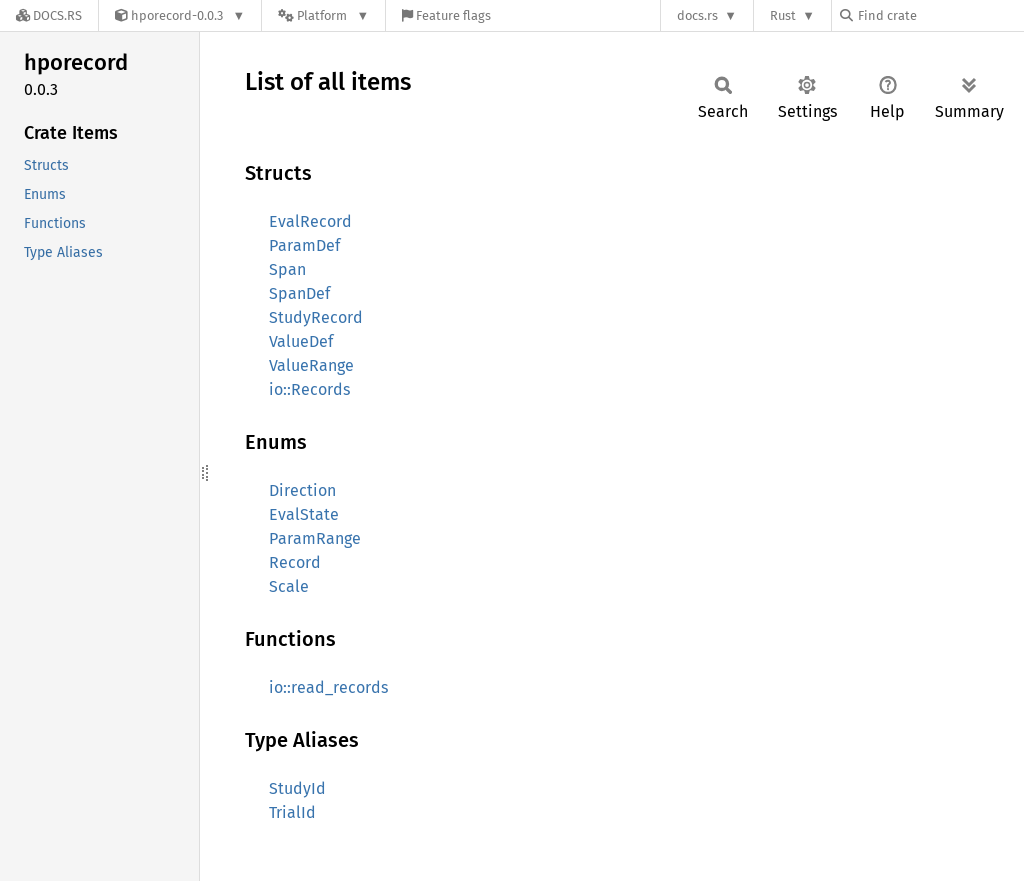 This screenshot has width=1024, height=881. Describe the element at coordinates (299, 293) in the screenshot. I see `SpanDef` at that location.